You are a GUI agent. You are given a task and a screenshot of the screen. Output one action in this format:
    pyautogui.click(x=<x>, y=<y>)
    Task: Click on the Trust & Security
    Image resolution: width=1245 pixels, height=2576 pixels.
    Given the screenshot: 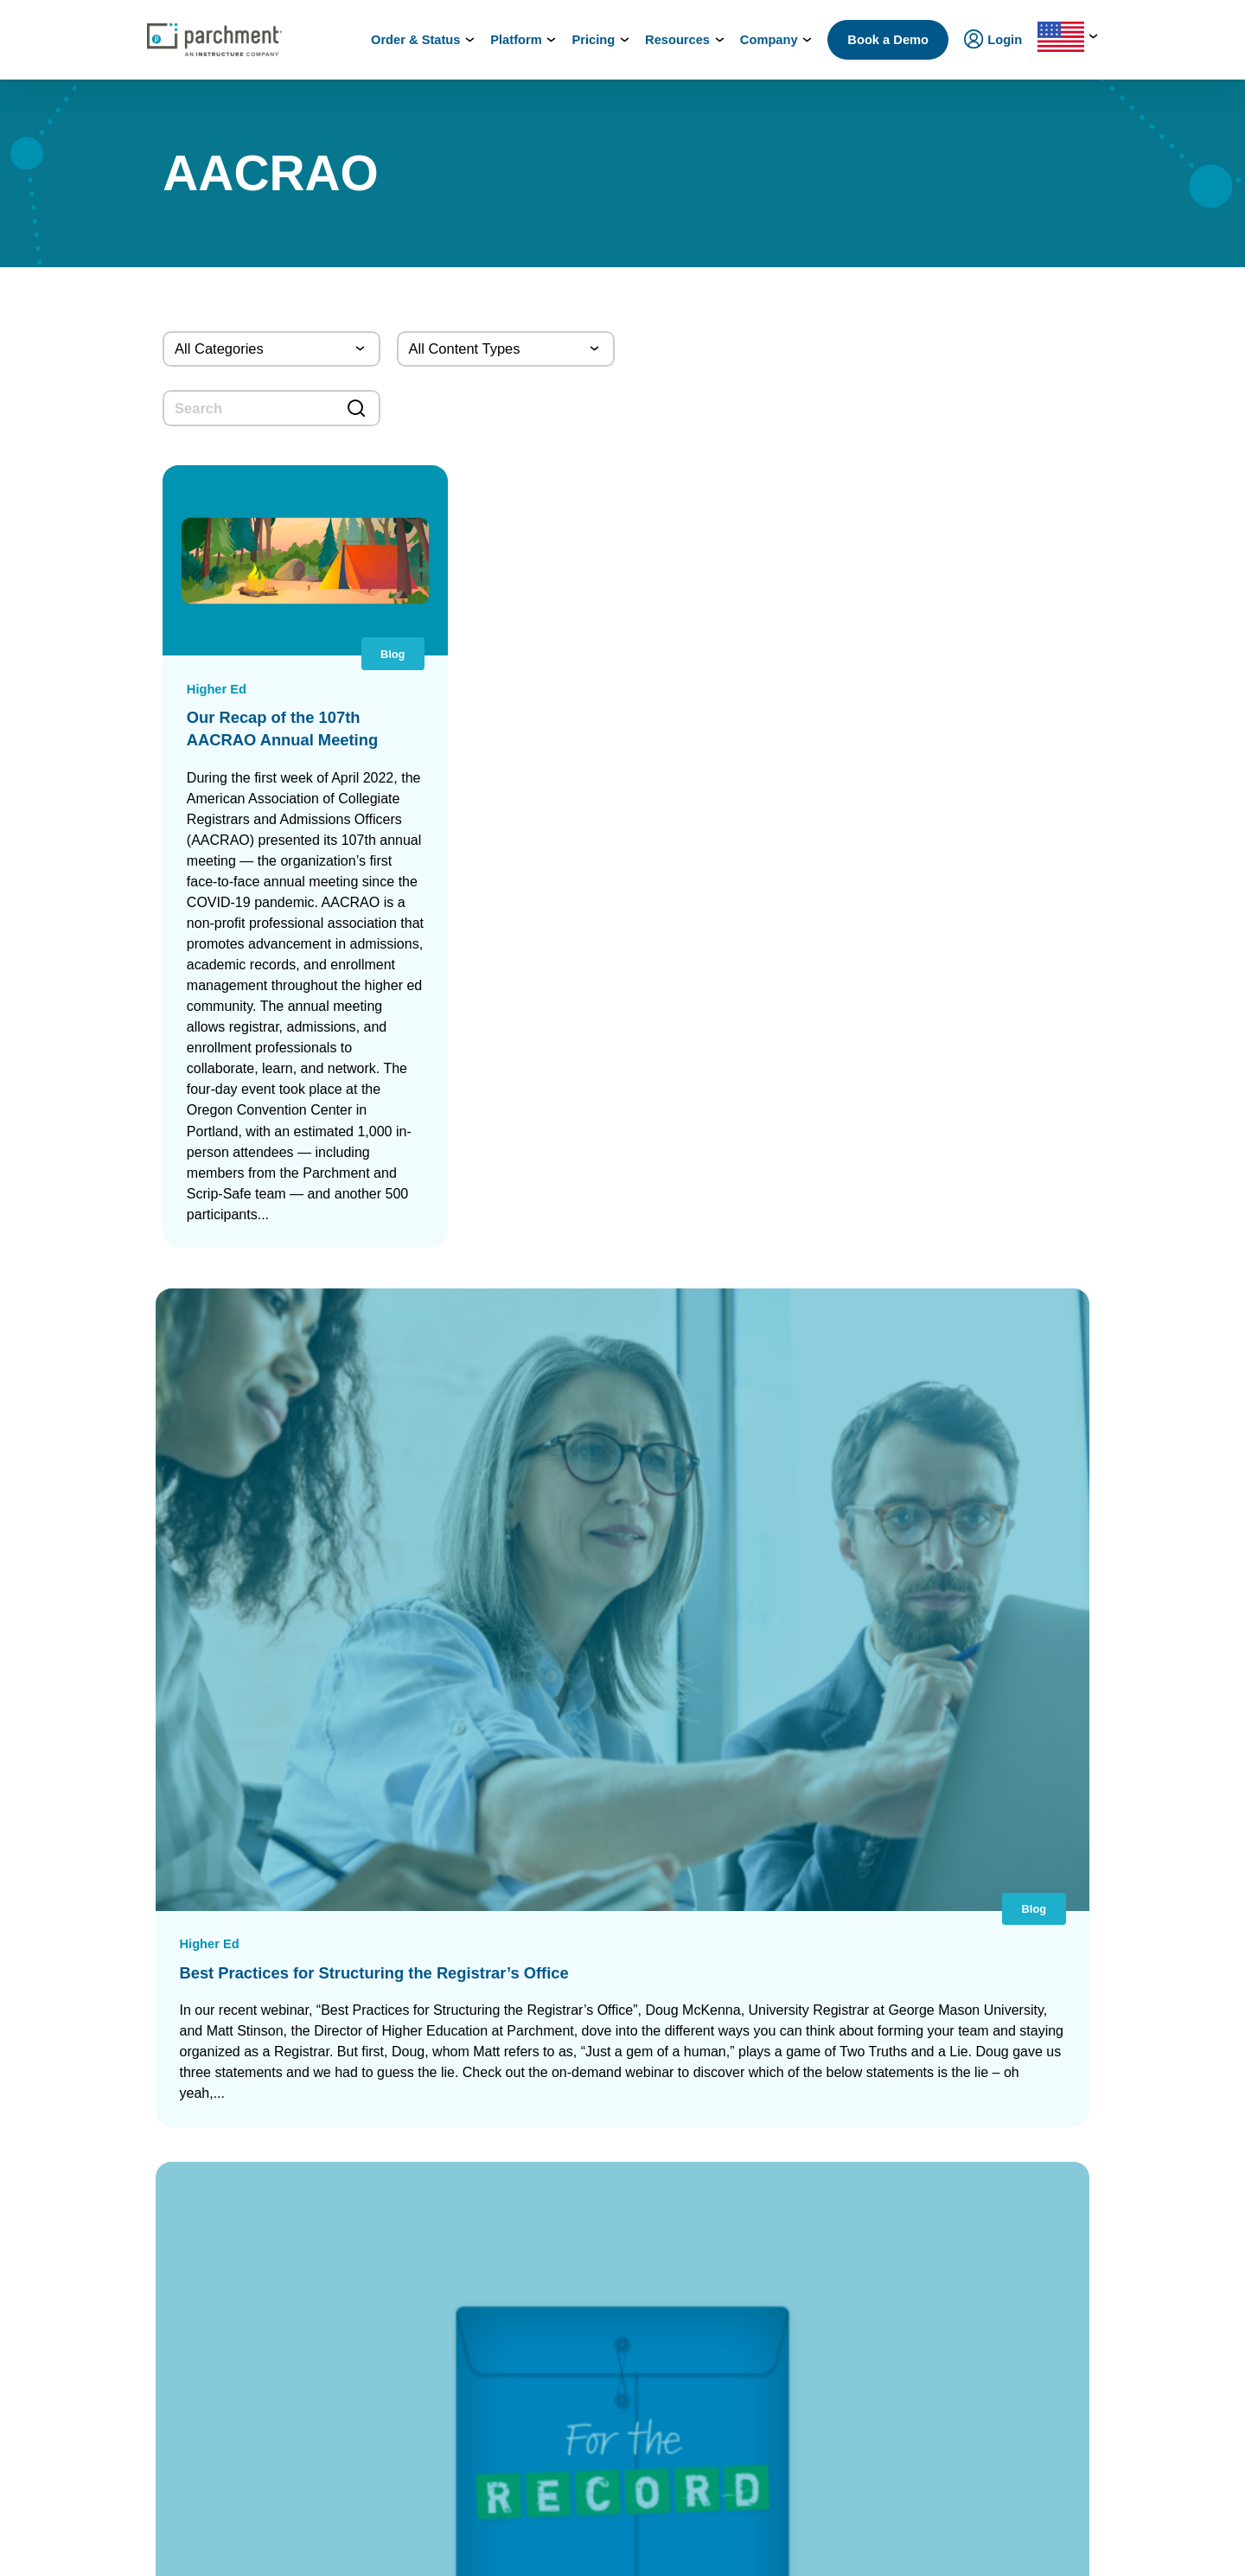 What is the action you would take?
    pyautogui.click(x=994, y=2073)
    